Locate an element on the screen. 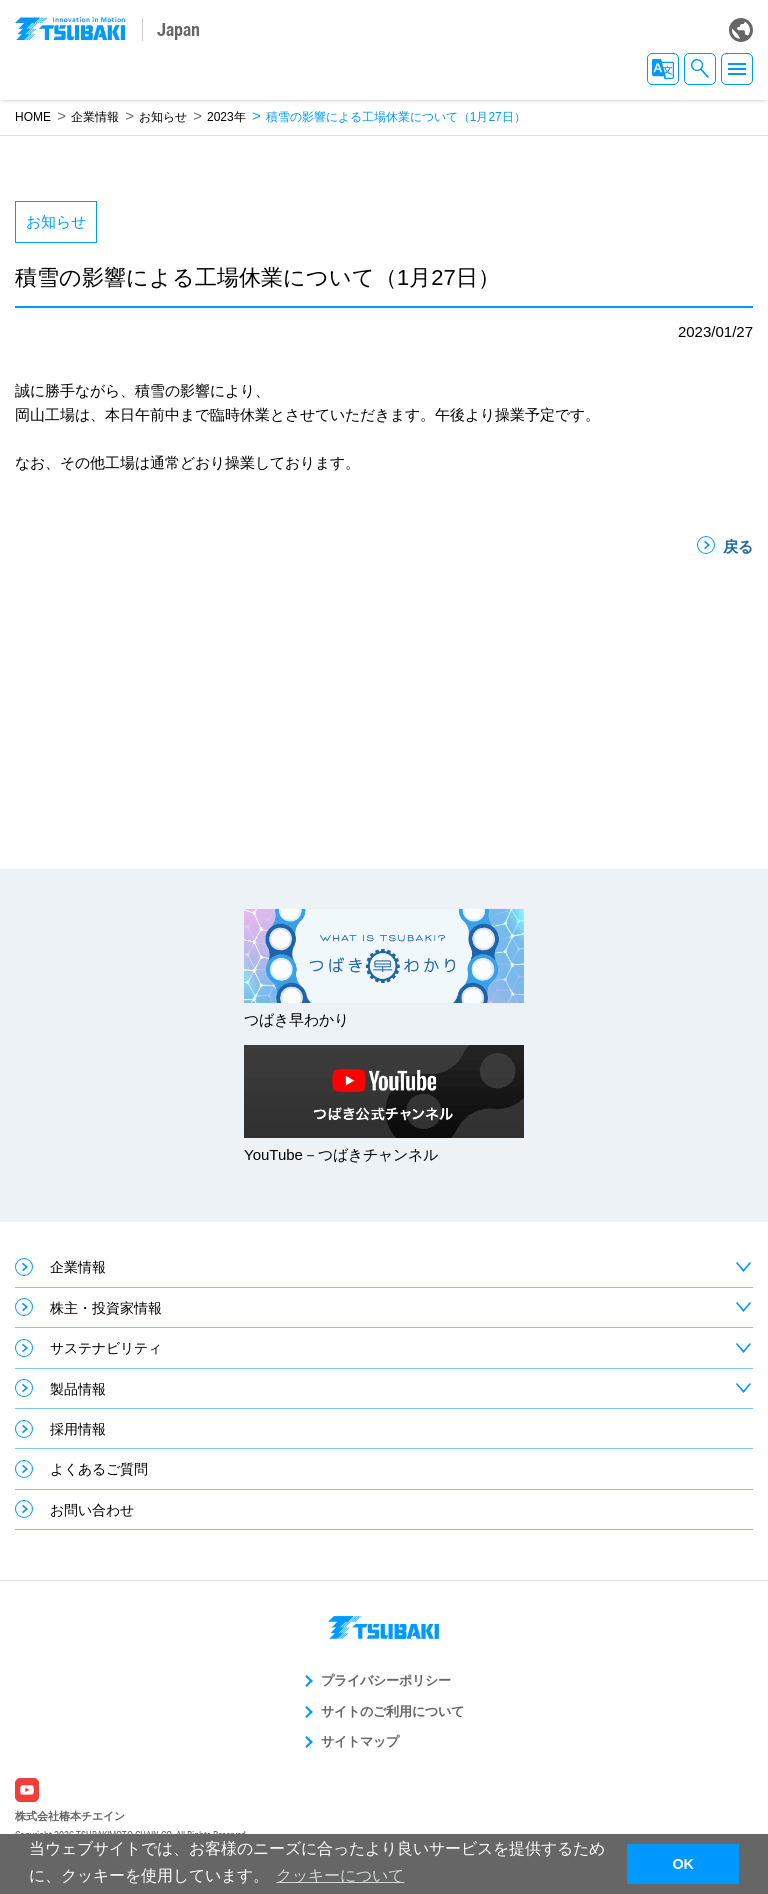 Image resolution: width=768 pixels, height=1894 pixels. お問い合わせ is located at coordinates (92, 1510).